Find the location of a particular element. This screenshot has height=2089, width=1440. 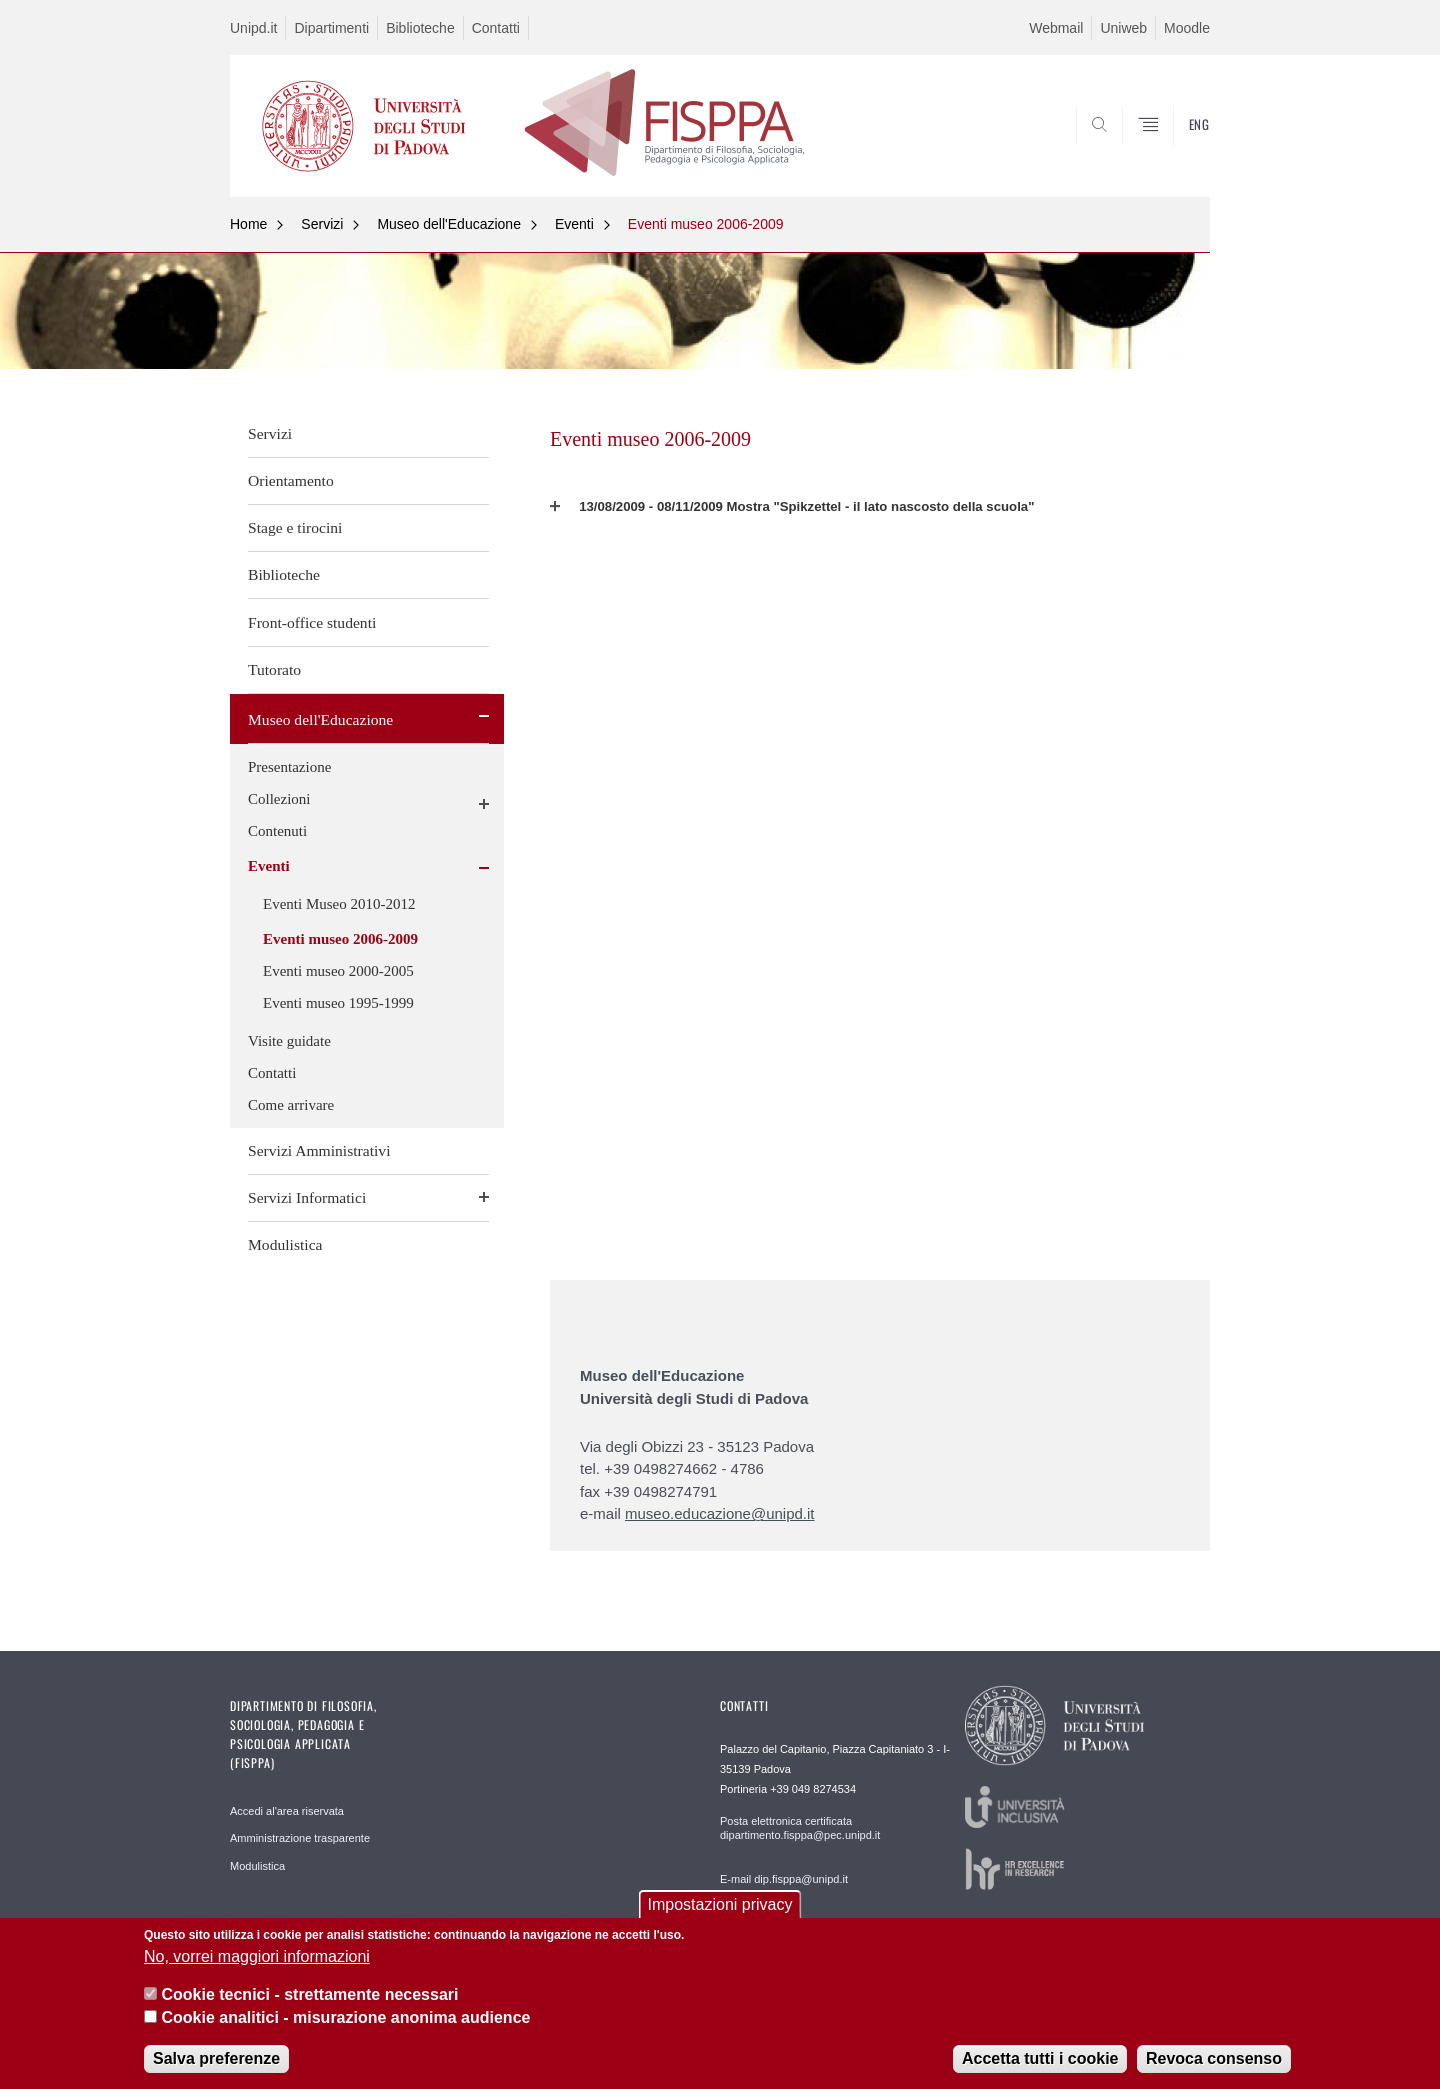

Biblioteche is located at coordinates (420, 28).